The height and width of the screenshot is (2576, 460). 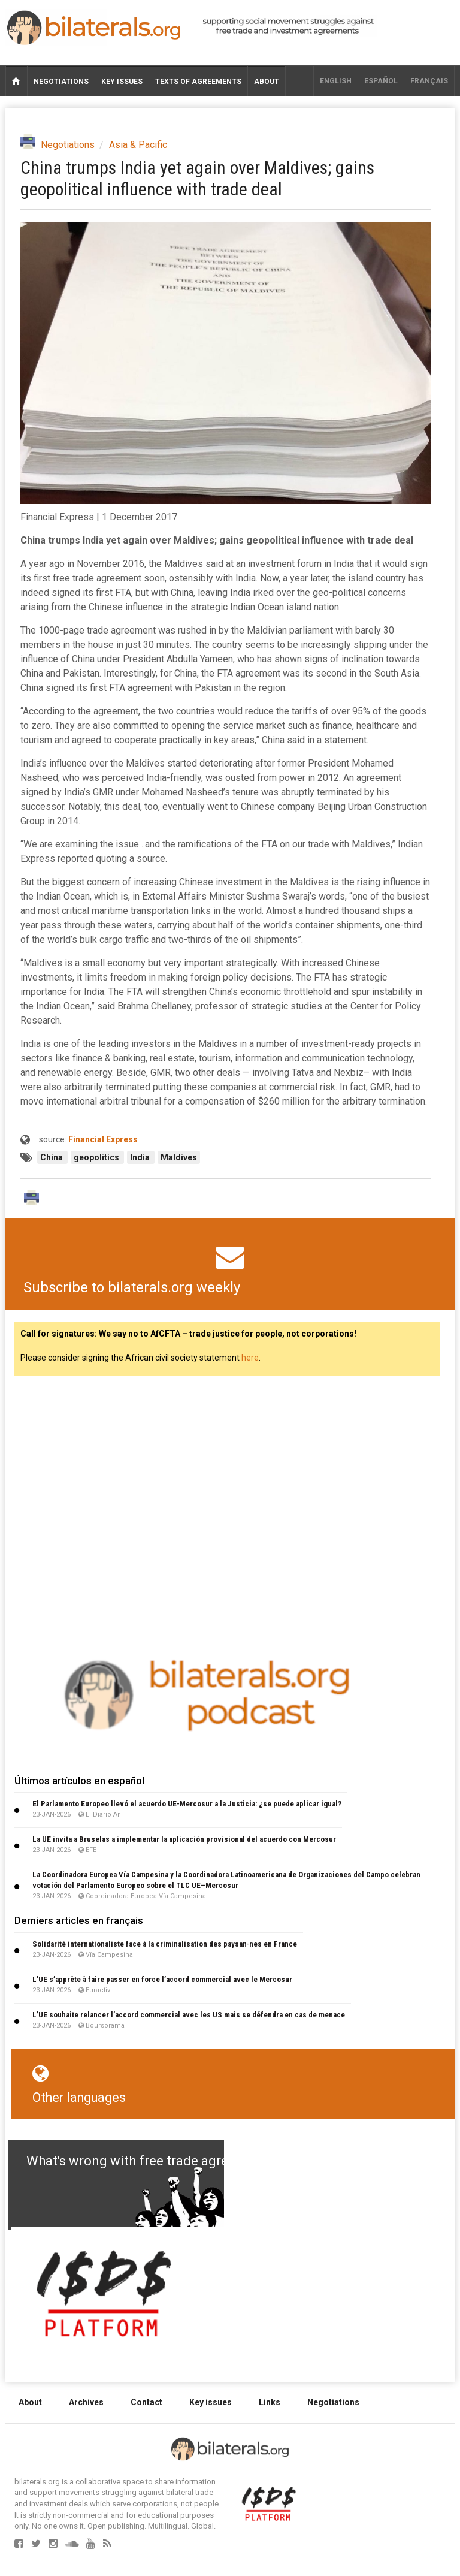 I want to click on Maldives, so click(x=179, y=1157).